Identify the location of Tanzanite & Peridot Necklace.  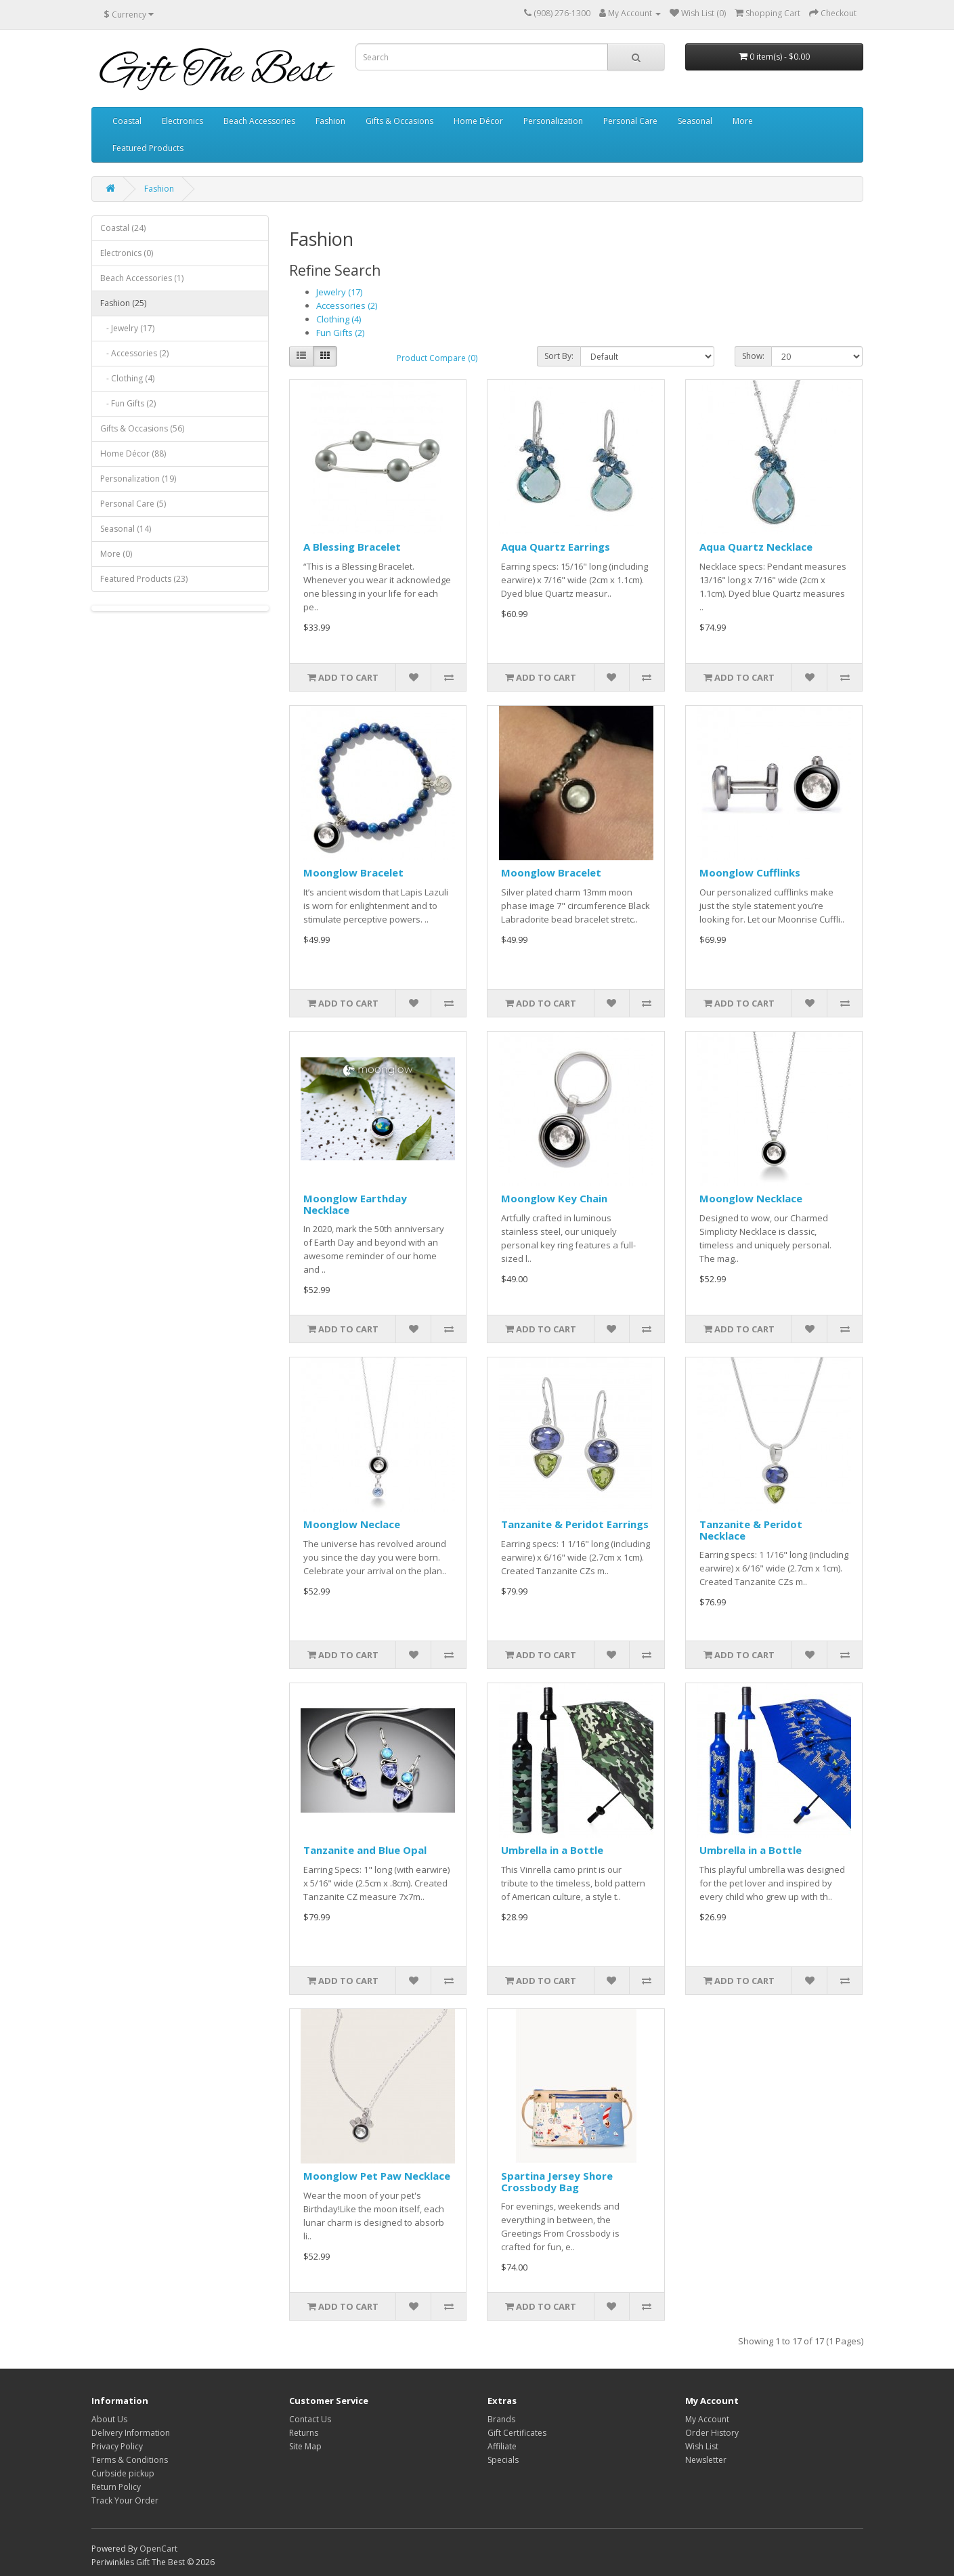
(750, 1529).